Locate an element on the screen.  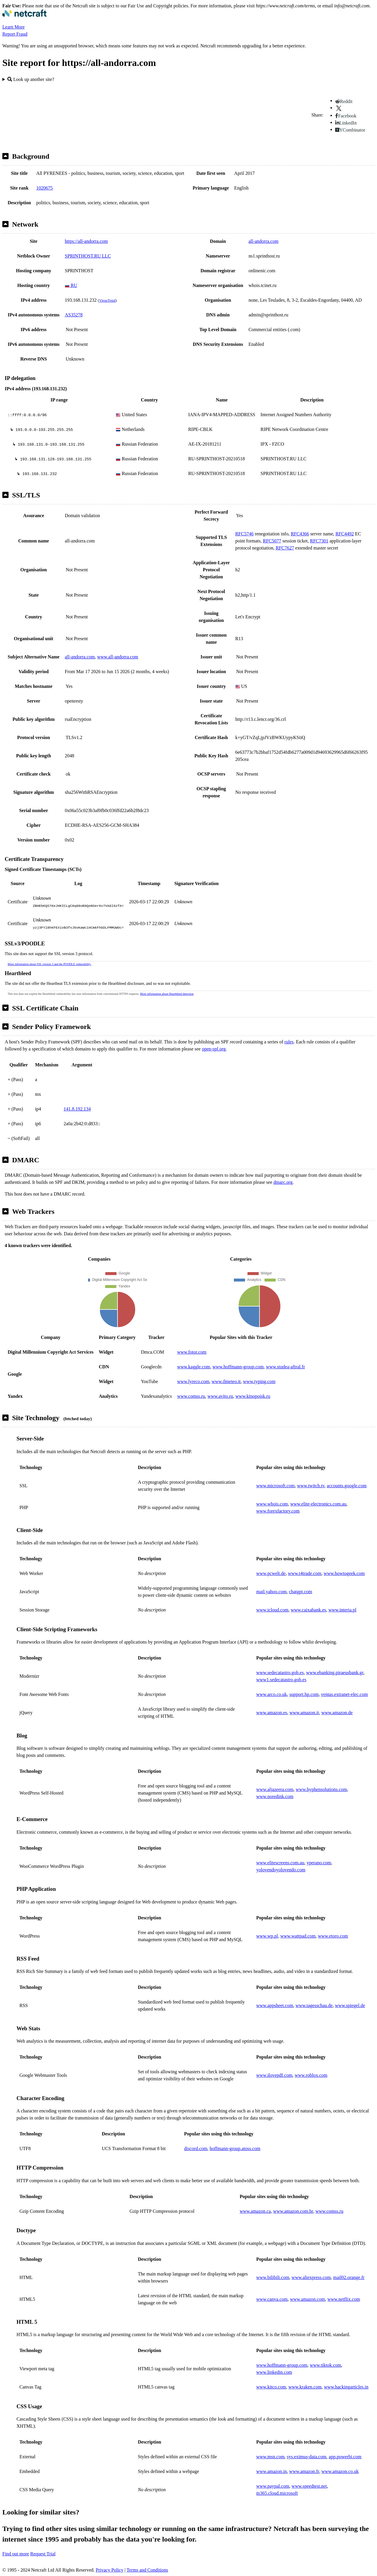
RFC4366 is located at coordinates (300, 533).